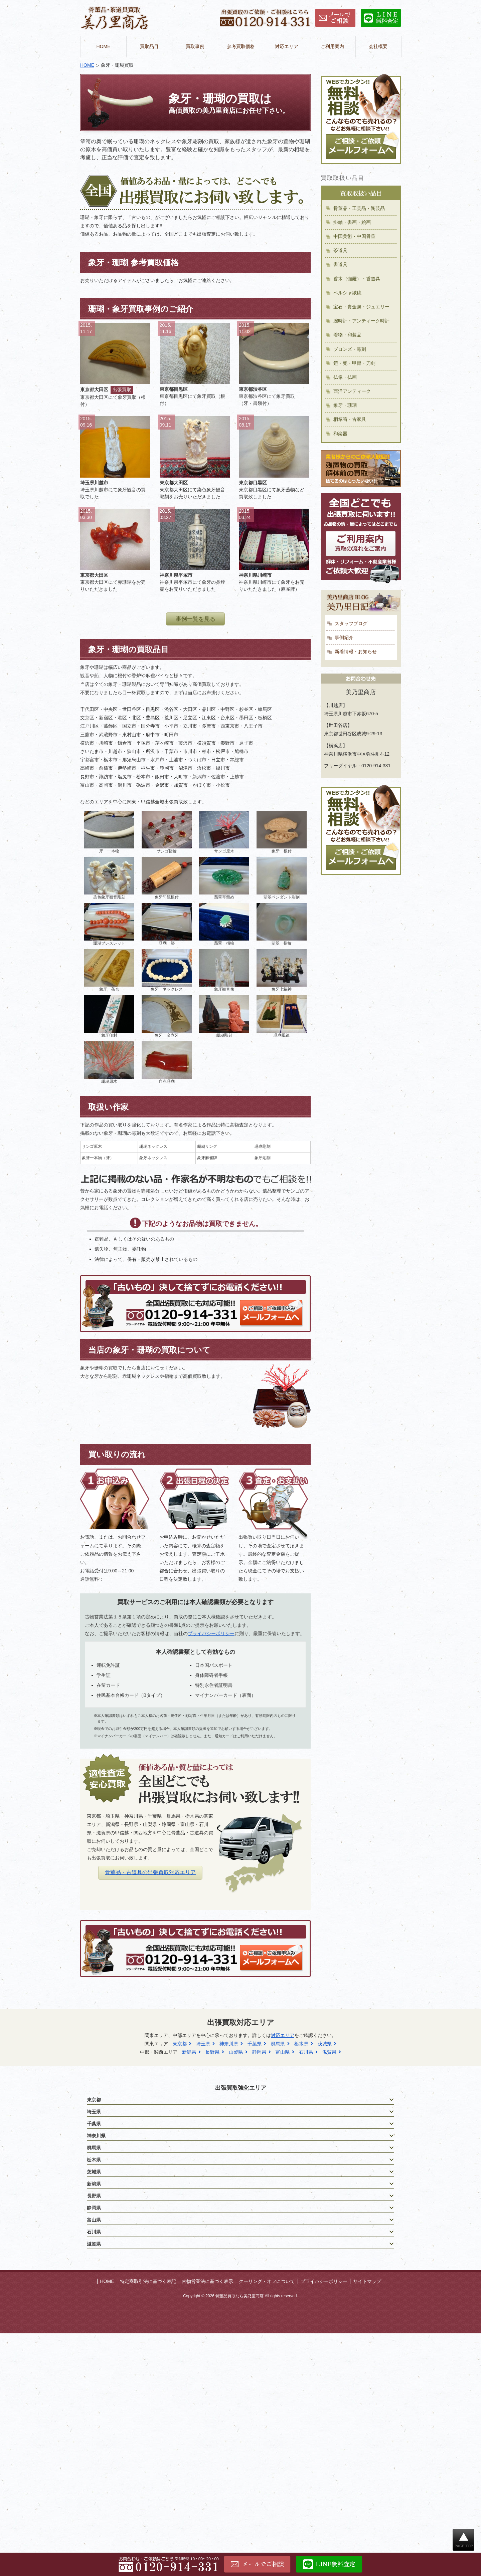 This screenshot has width=481, height=2576. Describe the element at coordinates (345, 405) in the screenshot. I see `象牙・珊瑚` at that location.